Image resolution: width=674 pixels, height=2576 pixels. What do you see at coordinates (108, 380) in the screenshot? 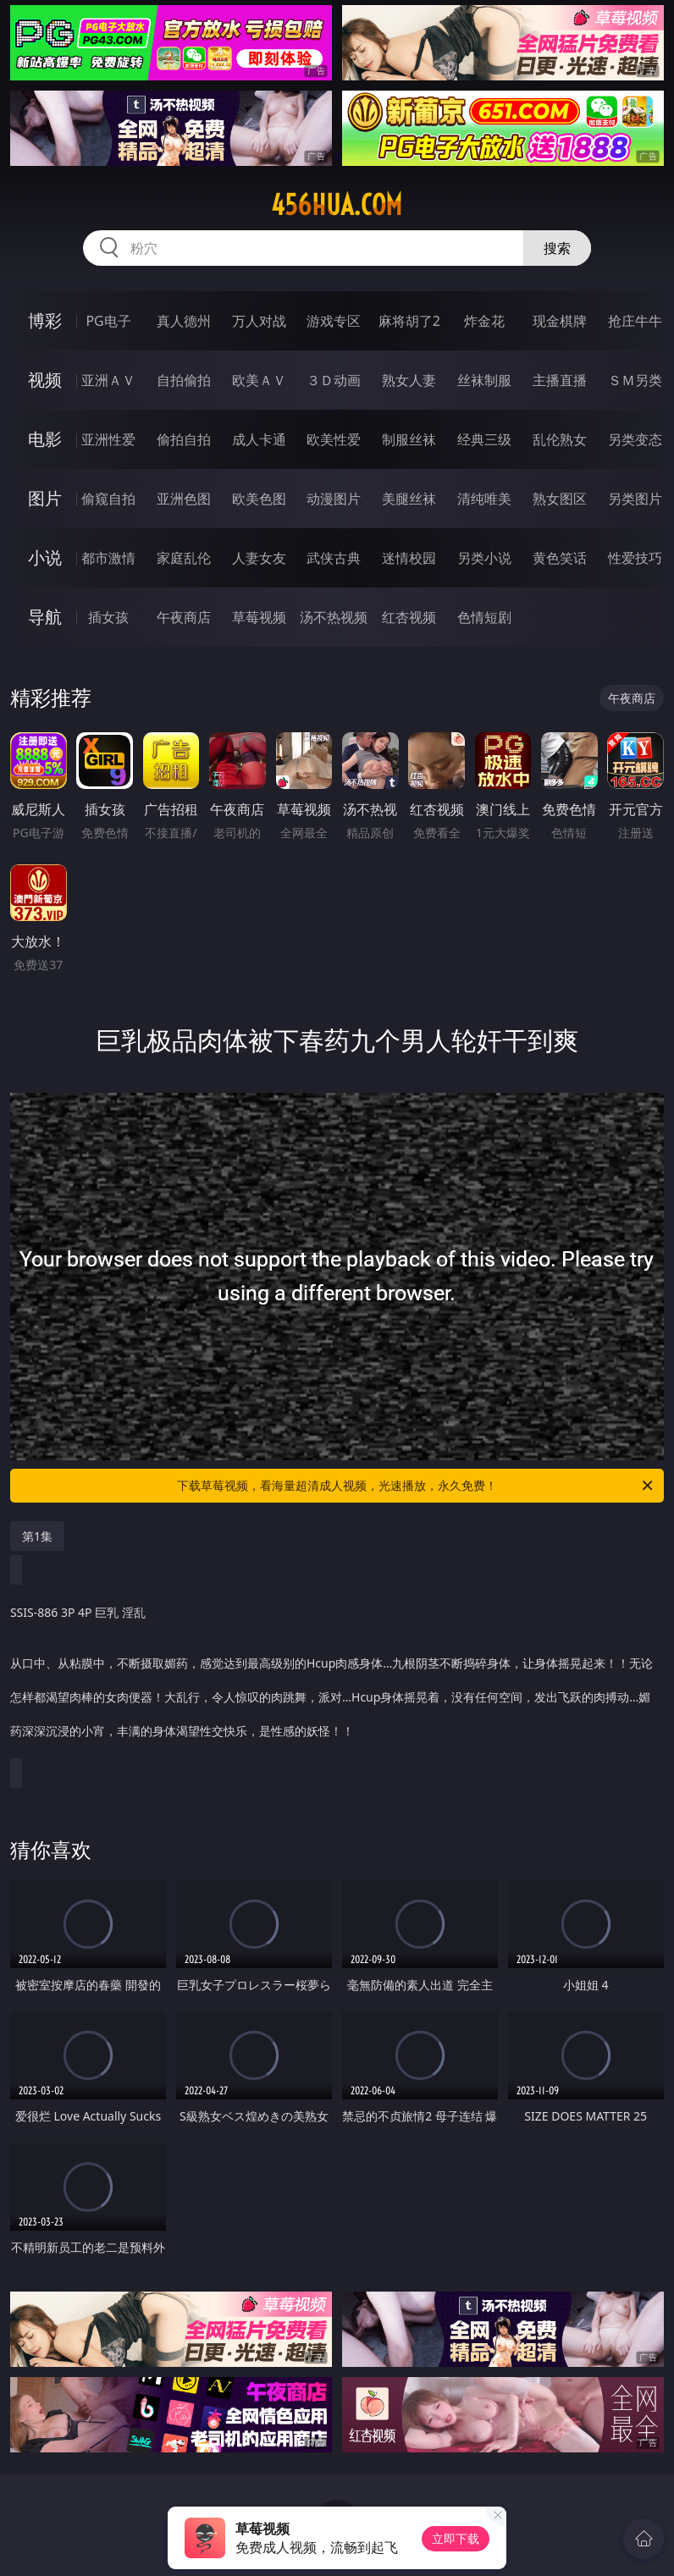
I see `亚洲ＡＶ` at bounding box center [108, 380].